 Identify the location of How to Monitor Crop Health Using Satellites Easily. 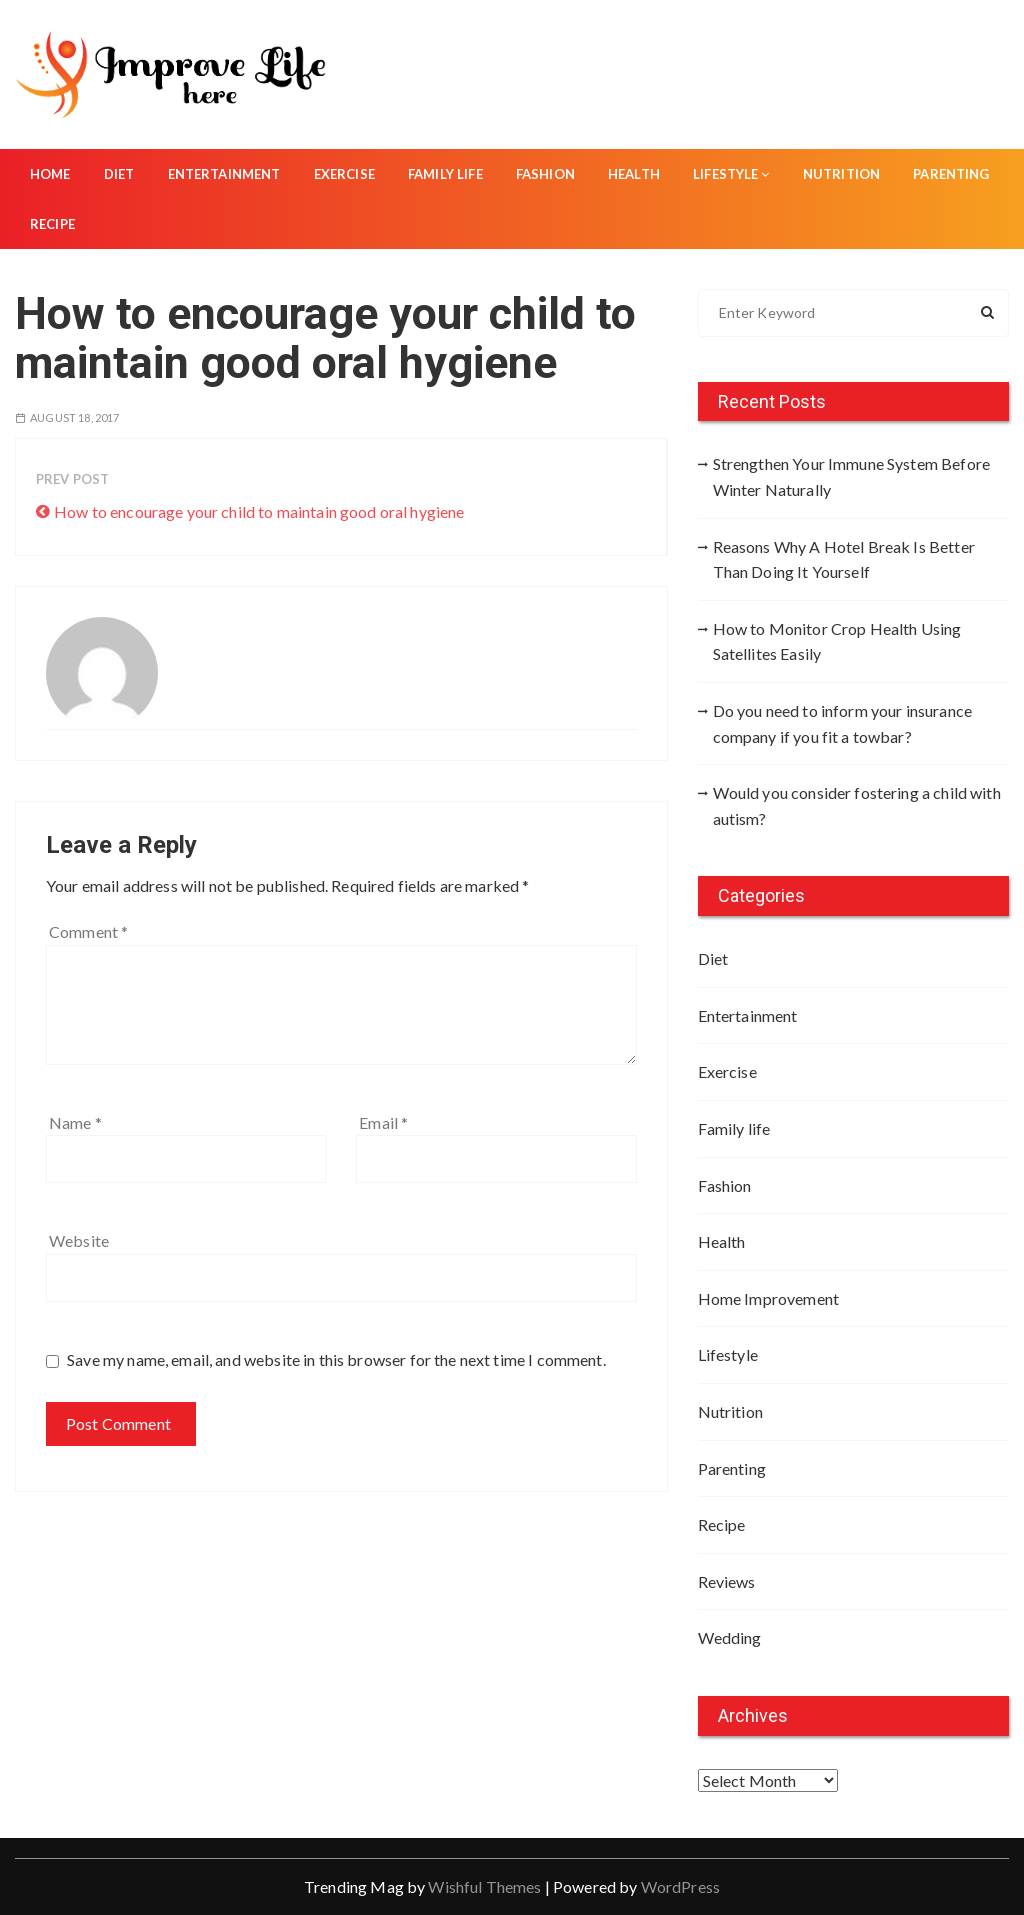
(837, 641).